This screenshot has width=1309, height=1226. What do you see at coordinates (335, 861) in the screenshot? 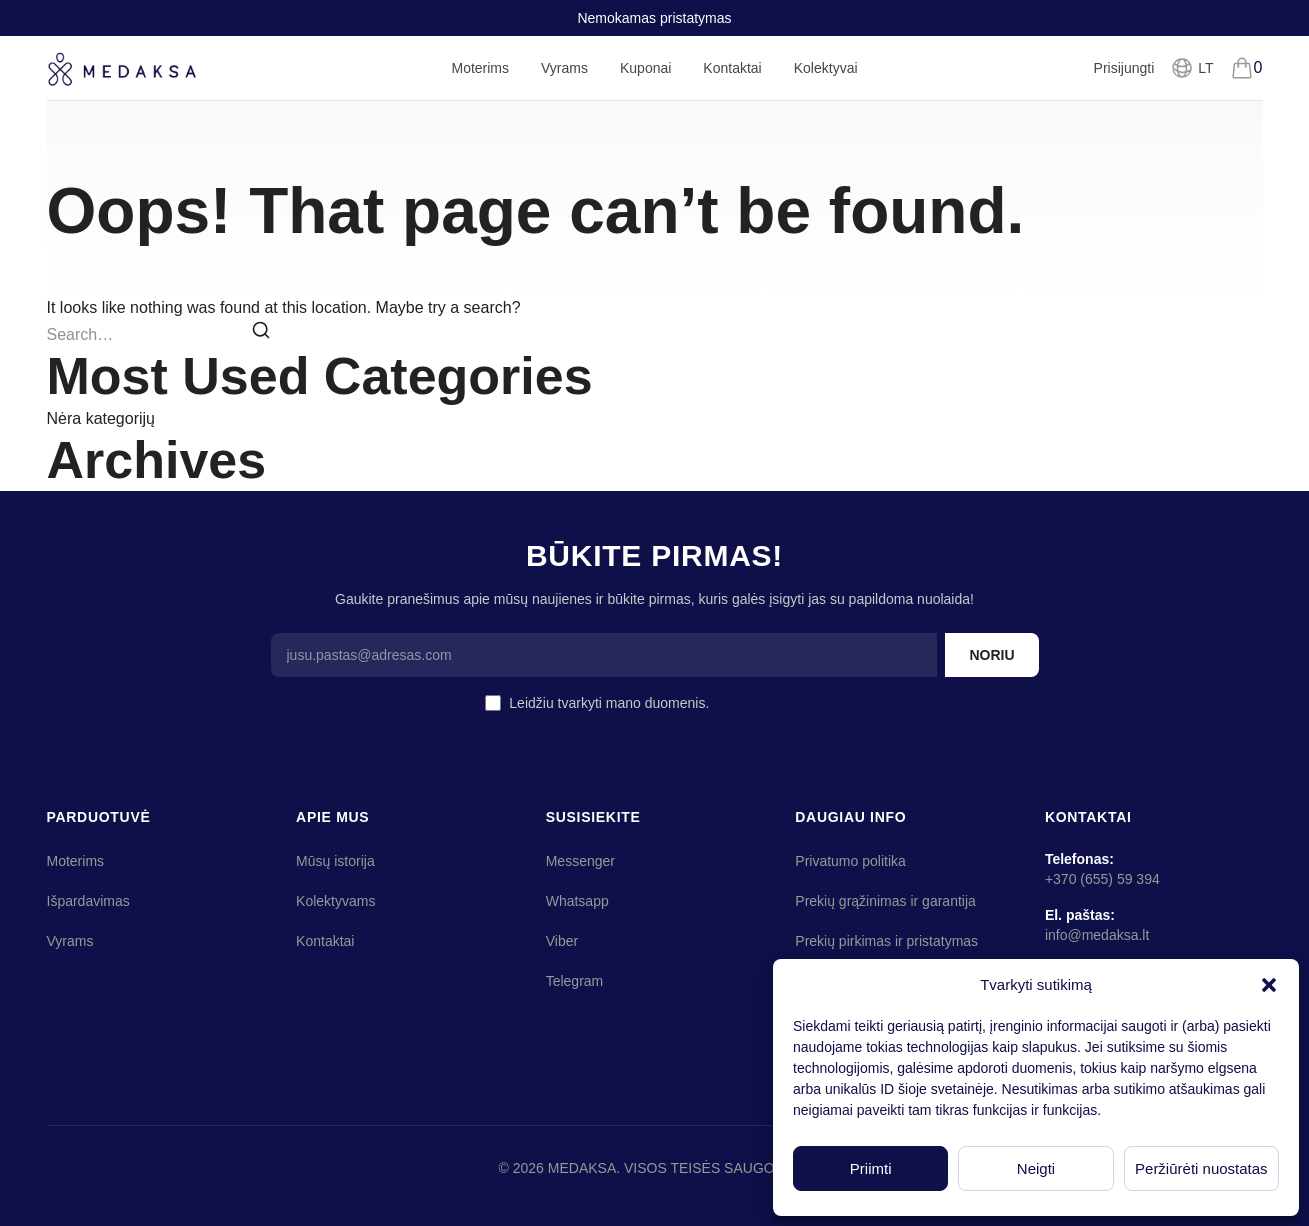
I see `Mūsų istorija` at bounding box center [335, 861].